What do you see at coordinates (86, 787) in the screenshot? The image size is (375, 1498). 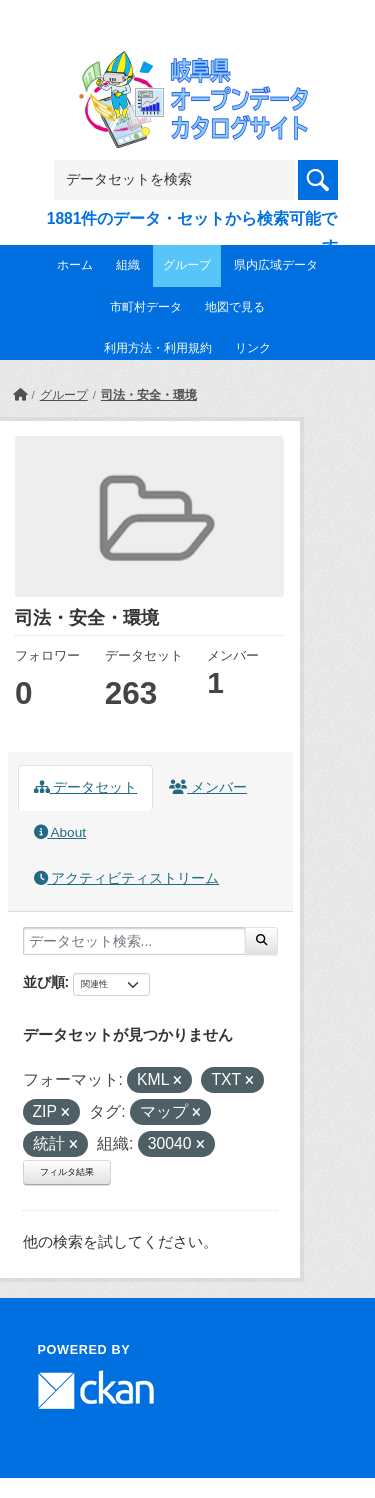 I see `データセット` at bounding box center [86, 787].